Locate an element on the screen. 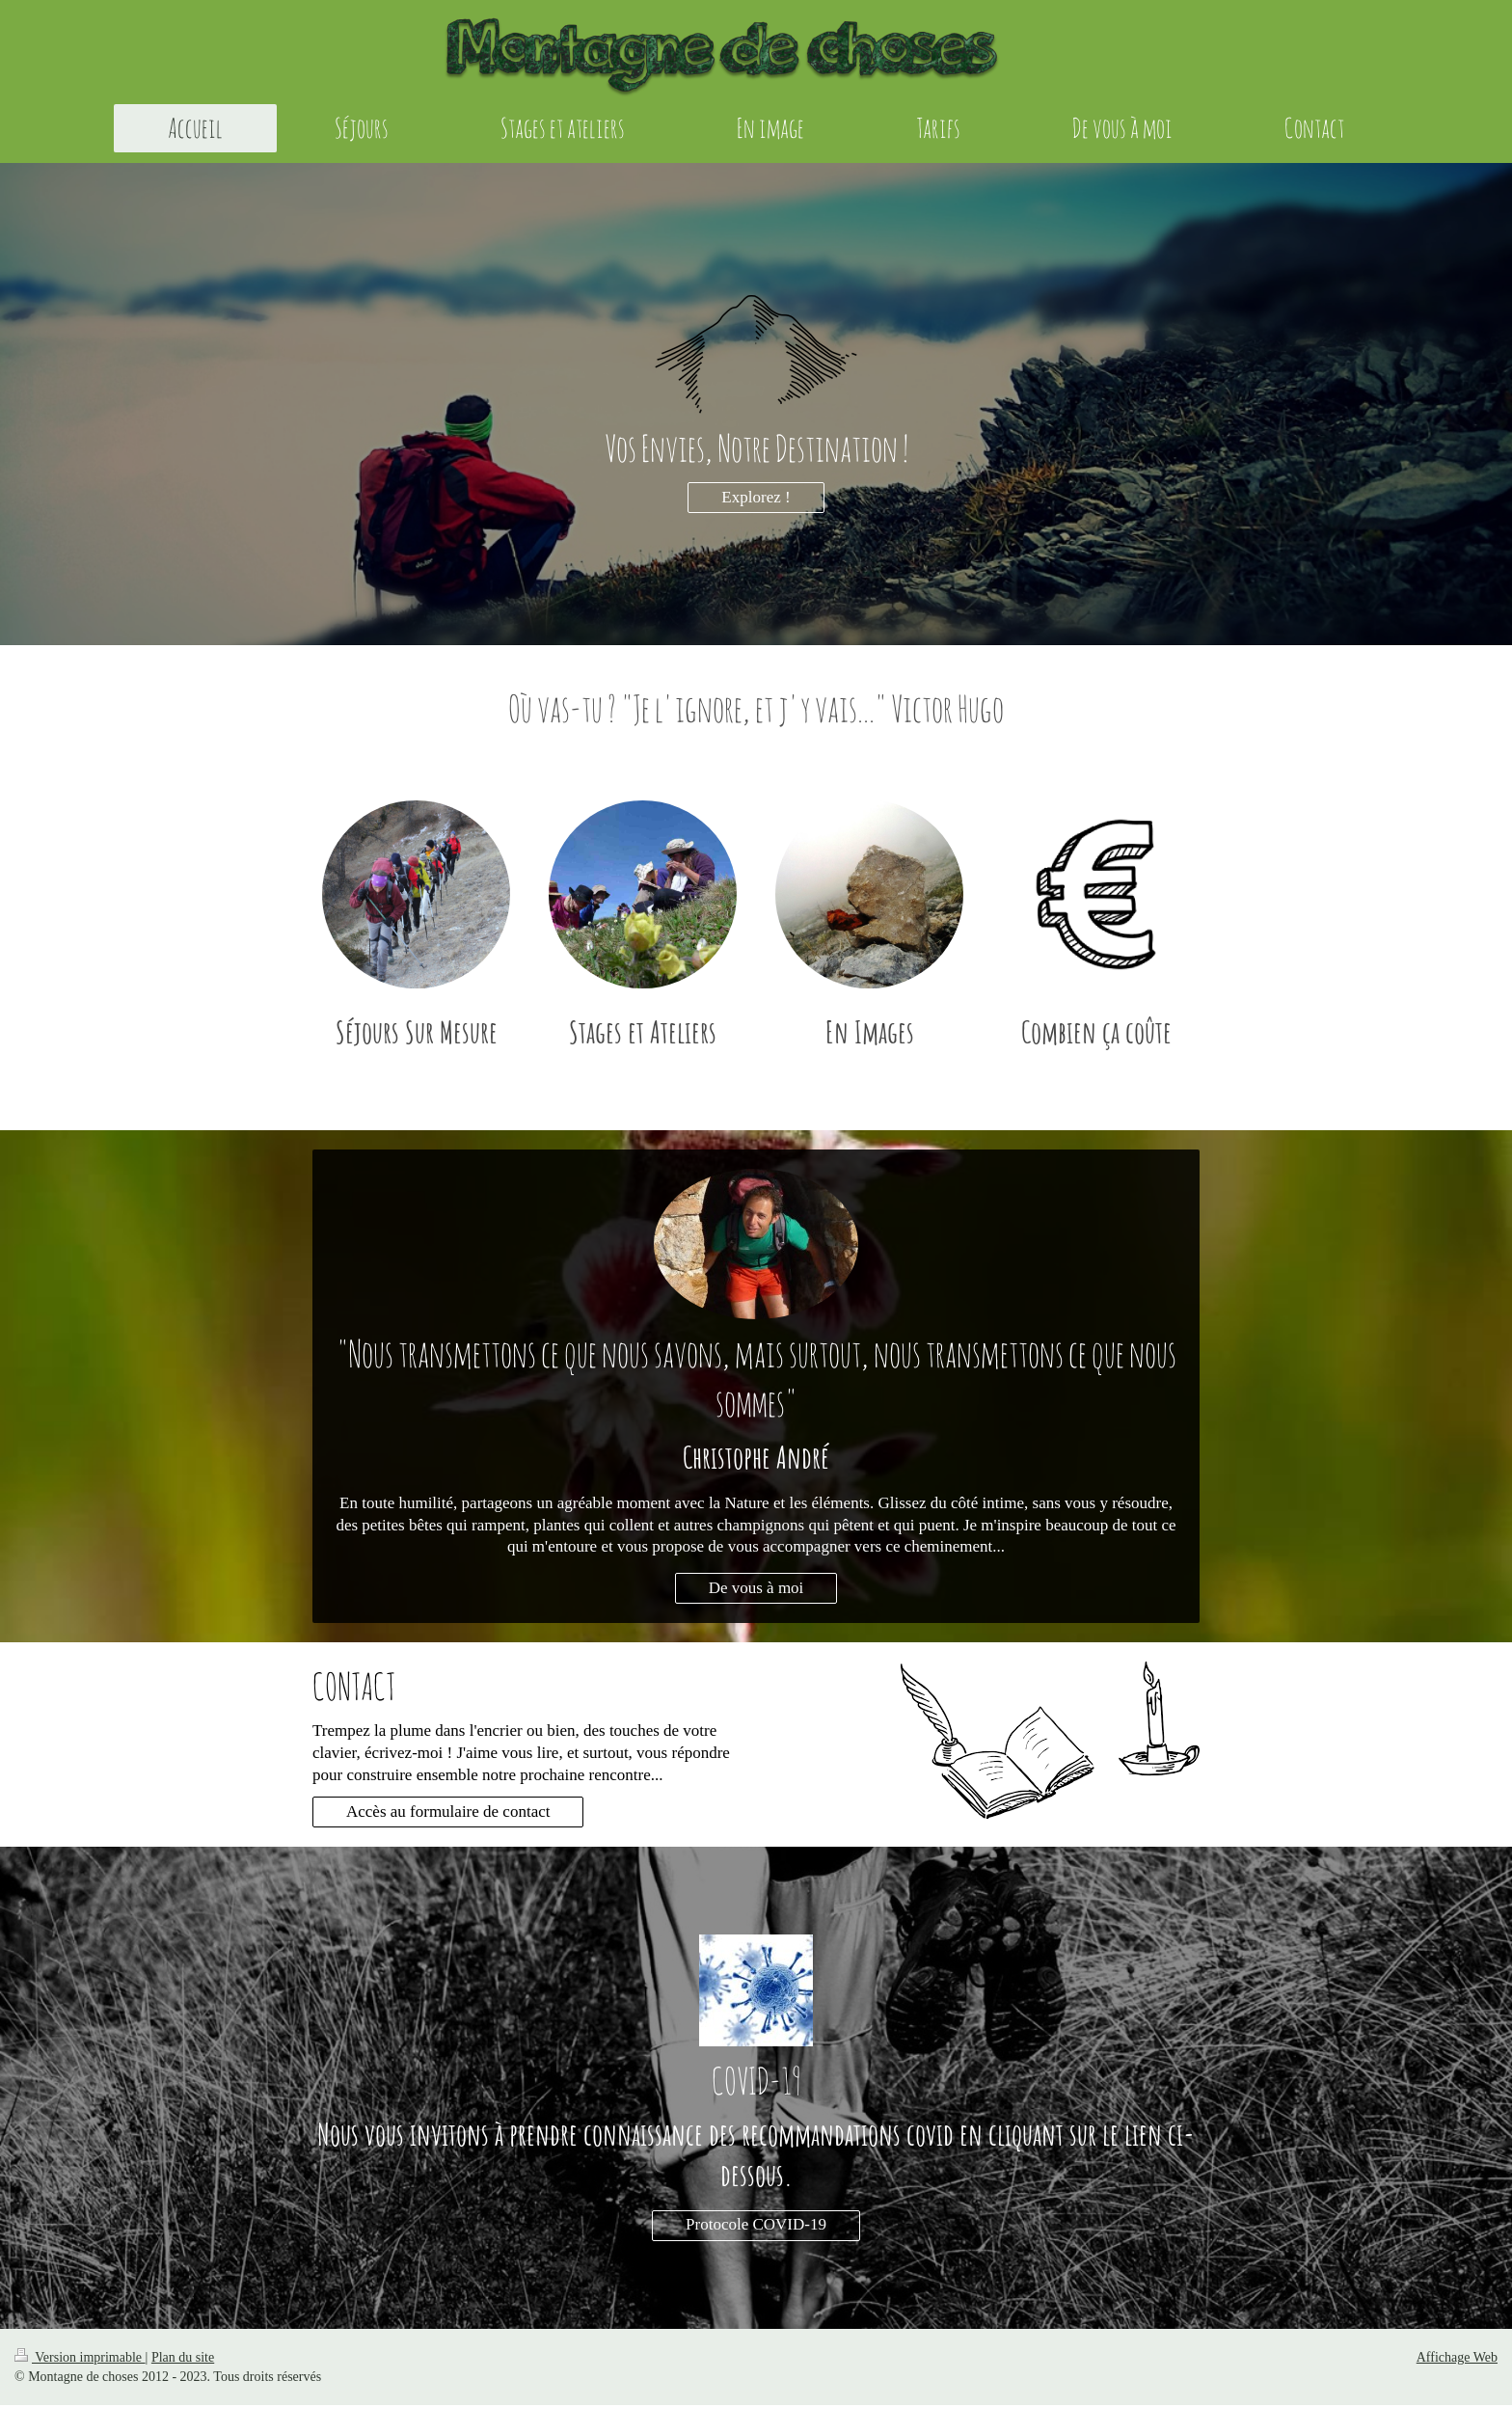 The image size is (1512, 2434). Version imprimable is located at coordinates (80, 2357).